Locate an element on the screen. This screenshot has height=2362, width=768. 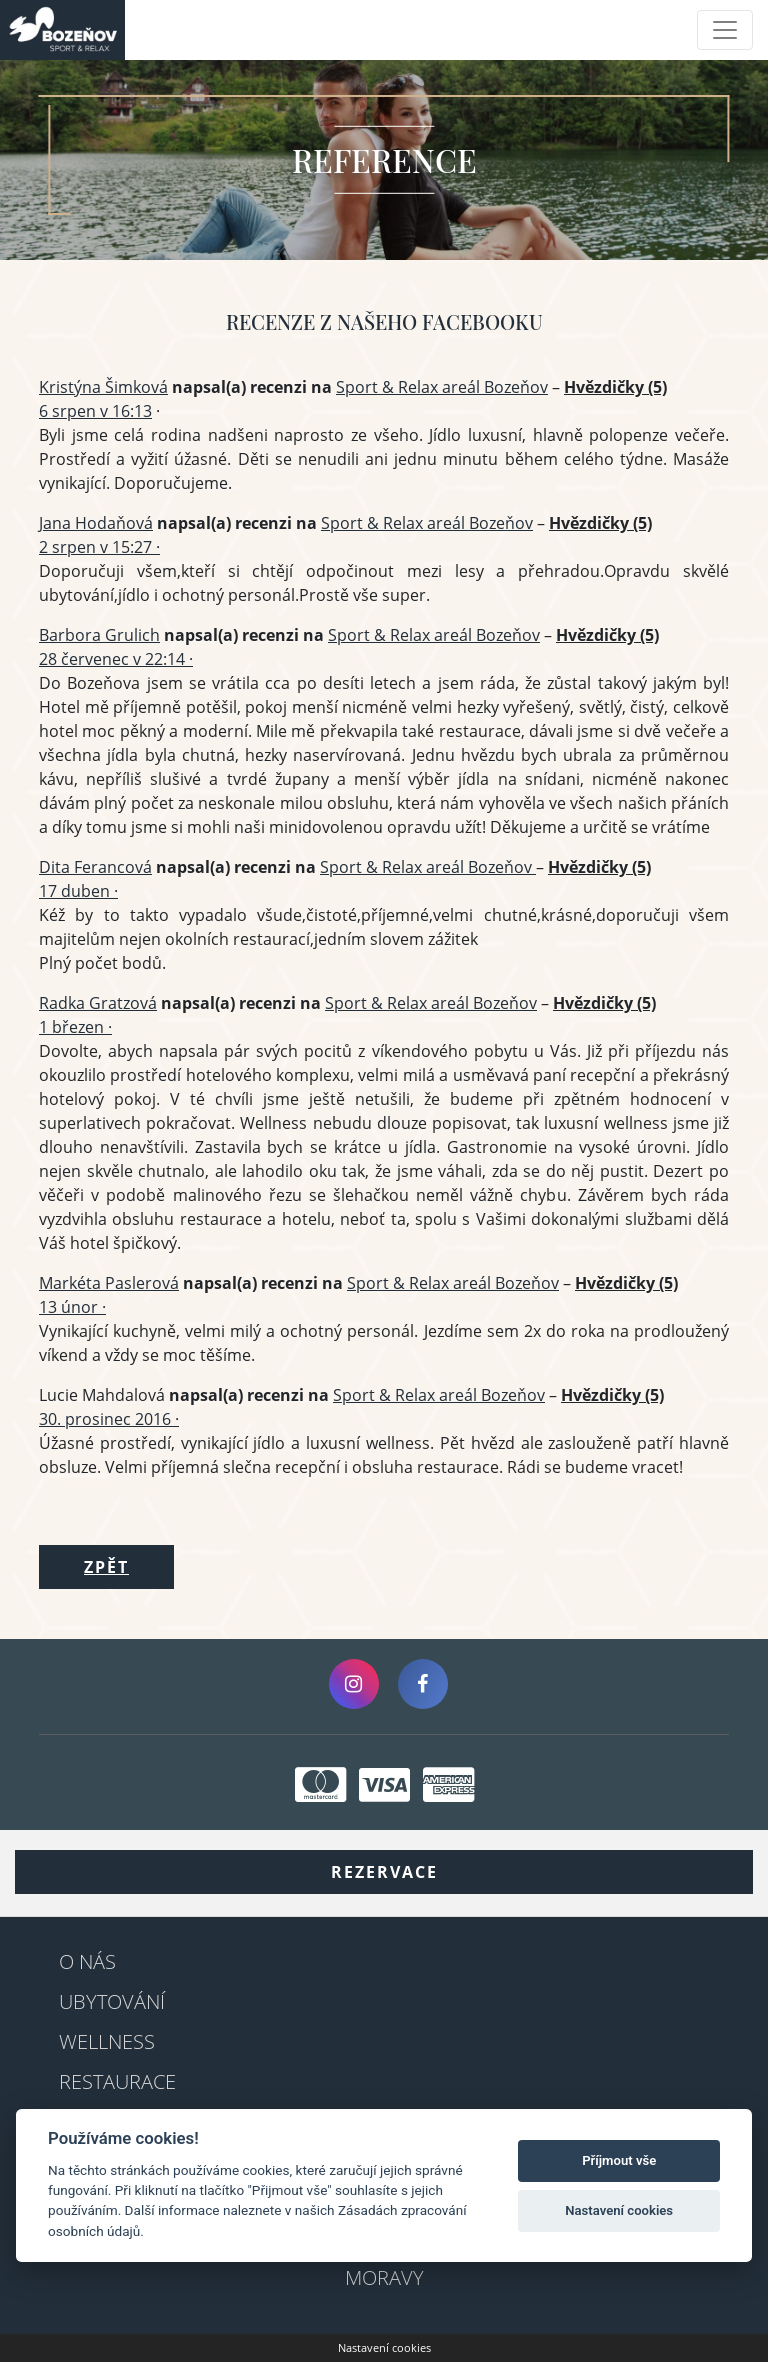
28 červenec v 22:14 · is located at coordinates (116, 659).